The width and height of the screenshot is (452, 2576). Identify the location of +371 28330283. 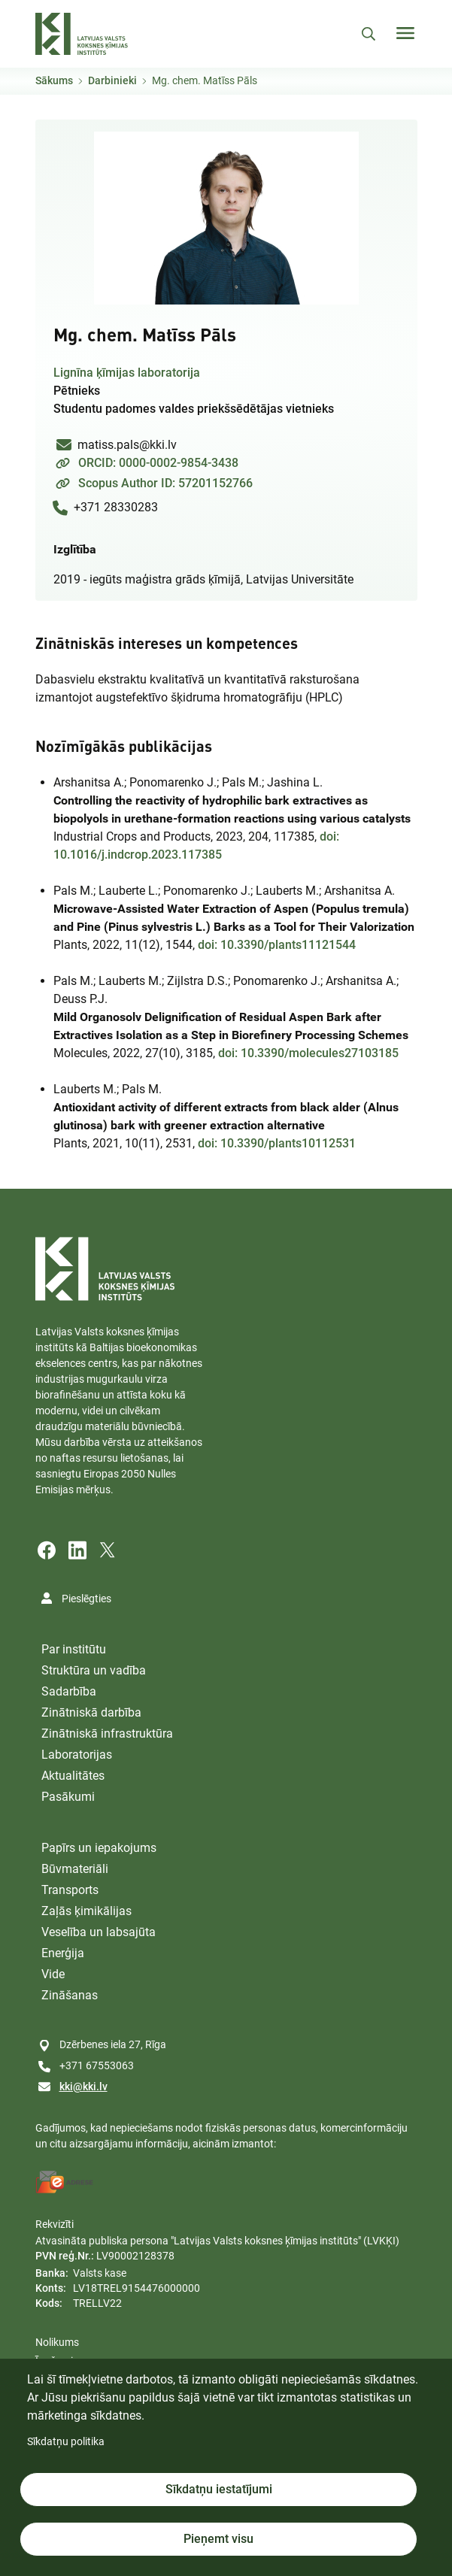
(116, 507).